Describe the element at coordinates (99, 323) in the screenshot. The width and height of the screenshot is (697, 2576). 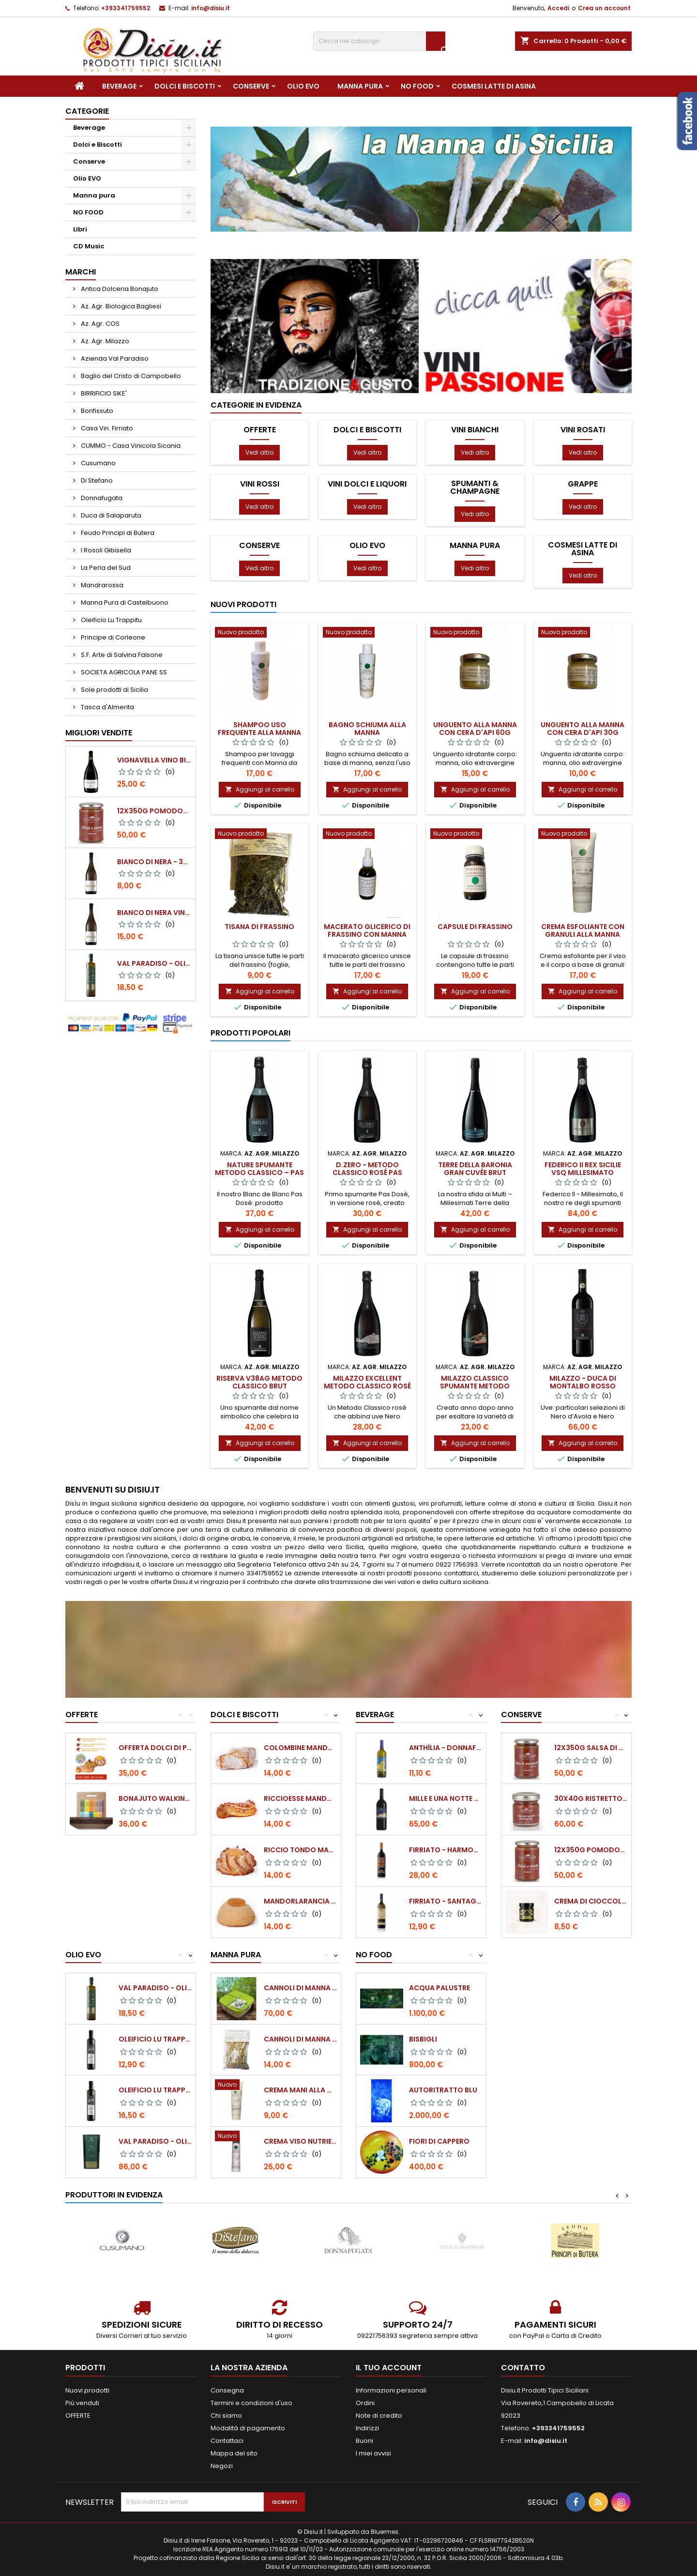
I see `Az. Agr. COS` at that location.